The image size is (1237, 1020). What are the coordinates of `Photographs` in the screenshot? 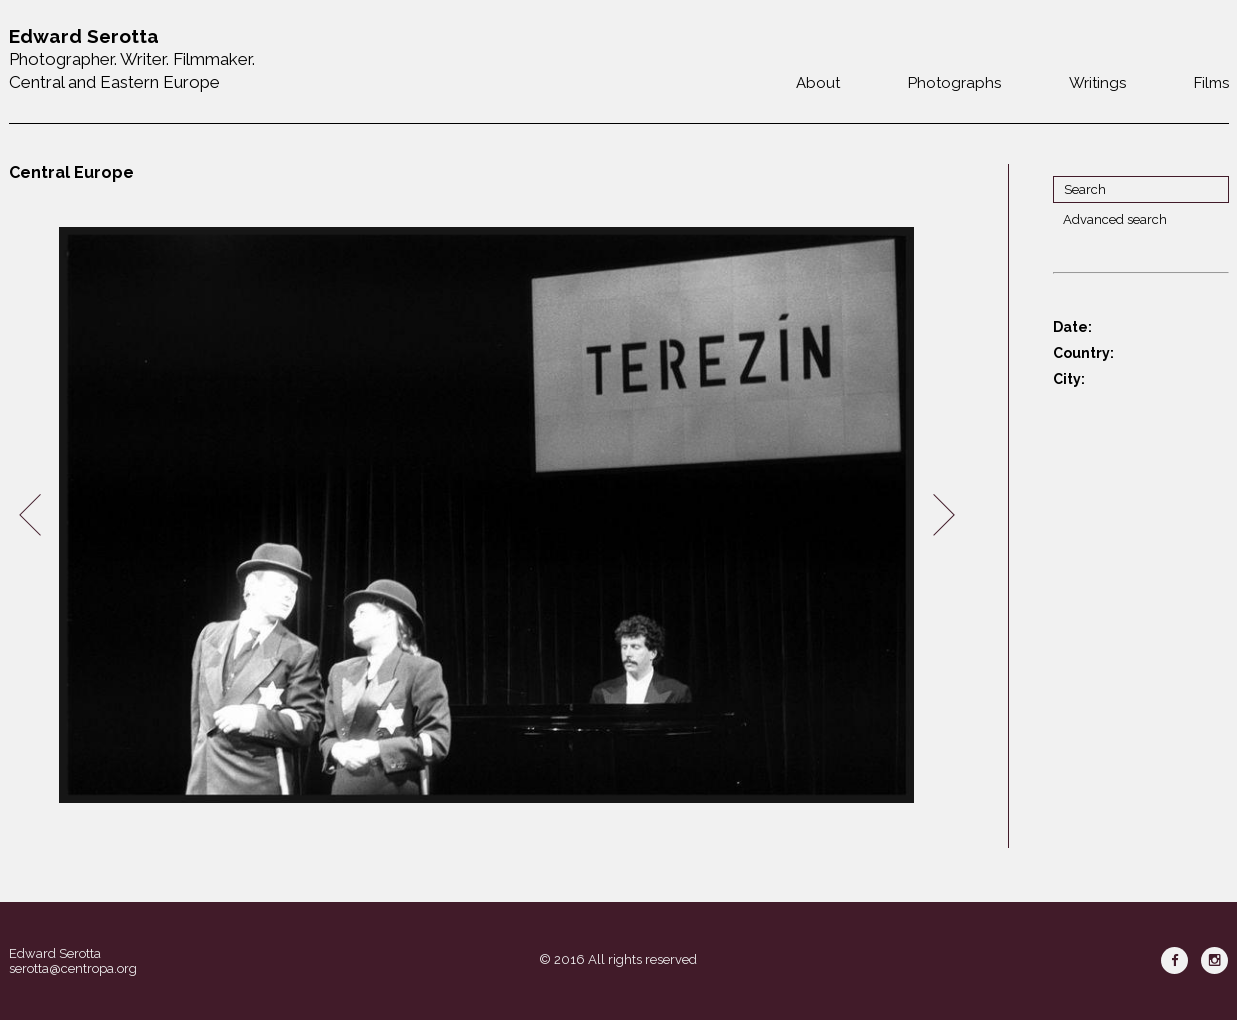 It's located at (954, 83).